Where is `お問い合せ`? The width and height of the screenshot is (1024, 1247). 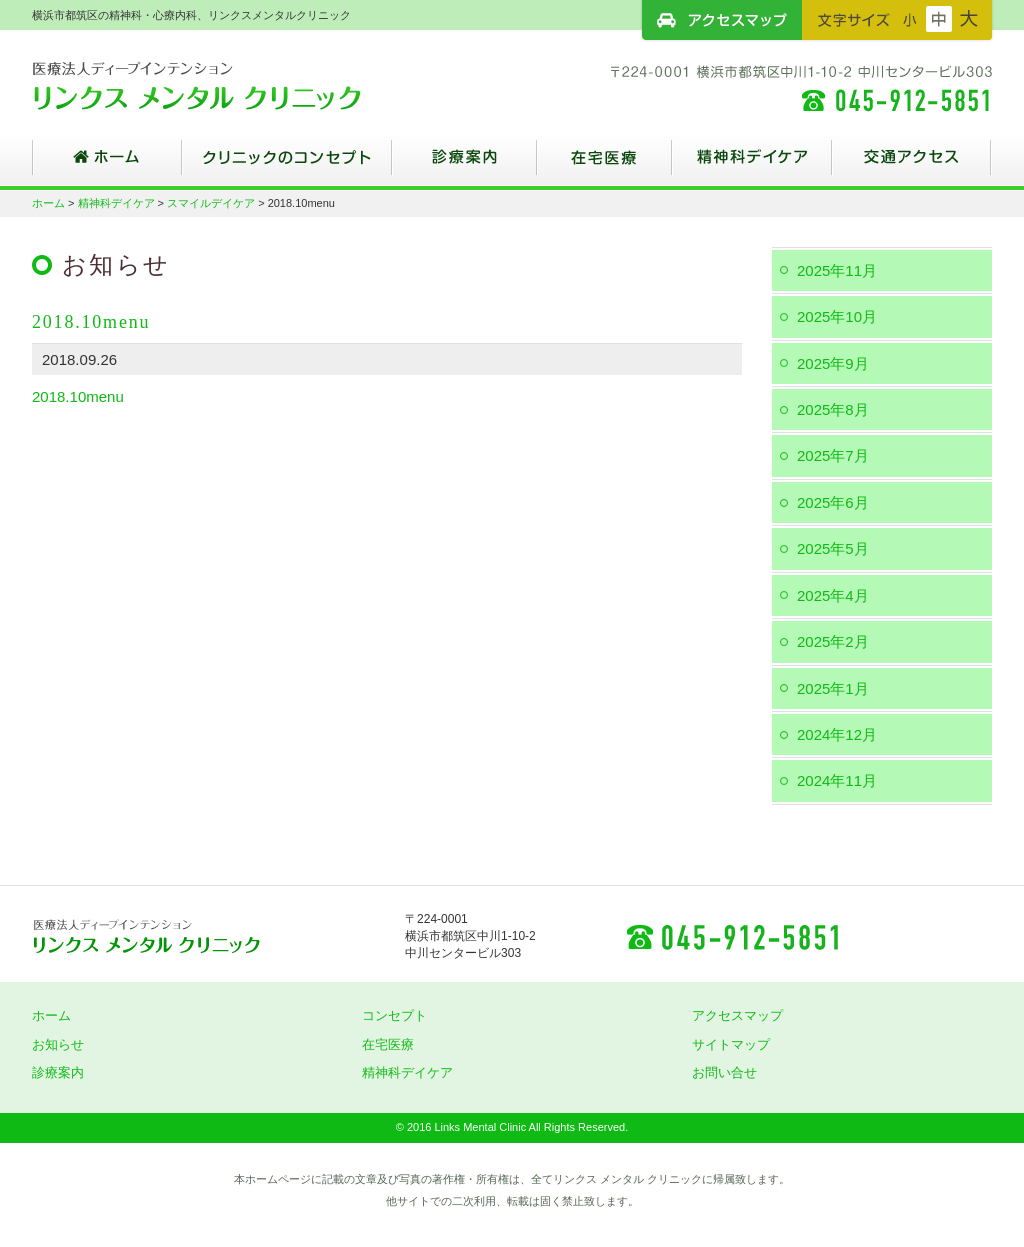
お問い合せ is located at coordinates (724, 1072).